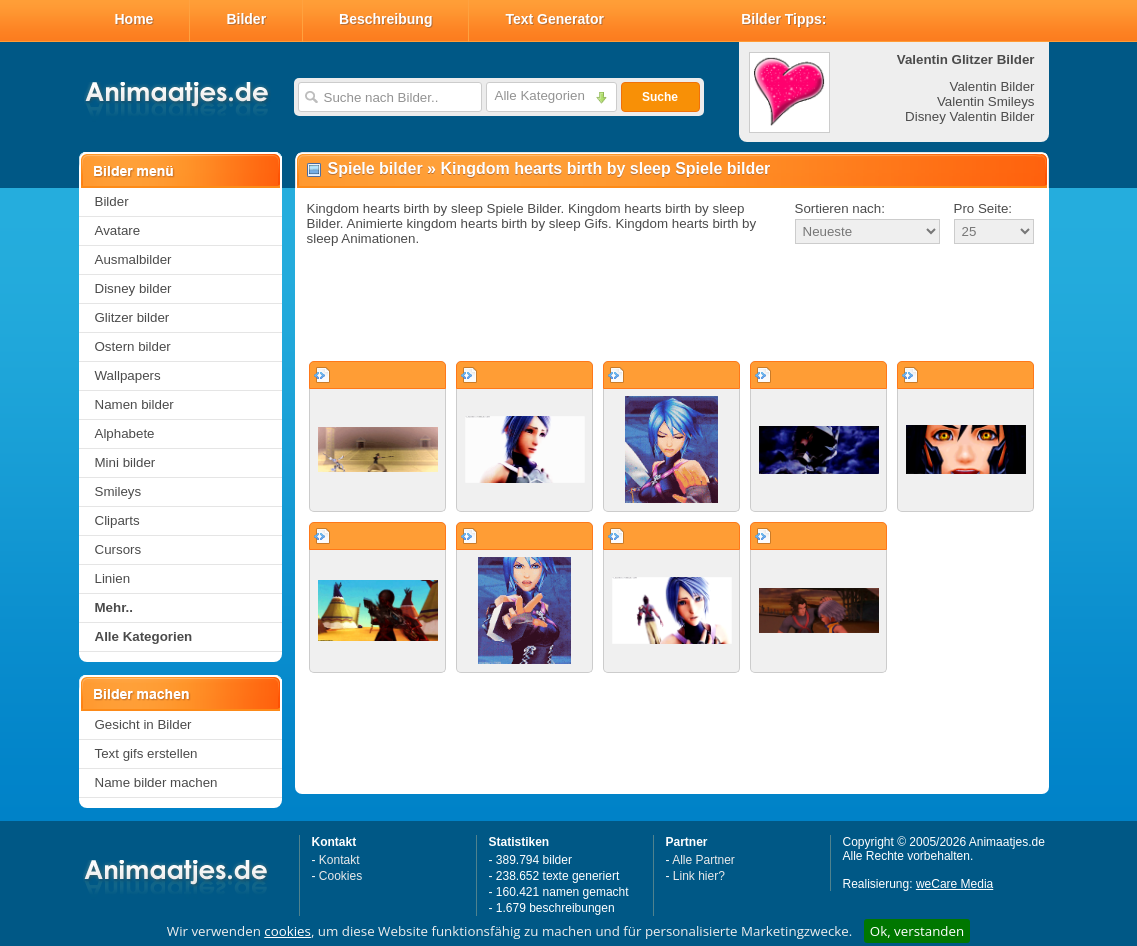 The width and height of the screenshot is (1137, 946). Describe the element at coordinates (156, 782) in the screenshot. I see `Name bilder machen` at that location.